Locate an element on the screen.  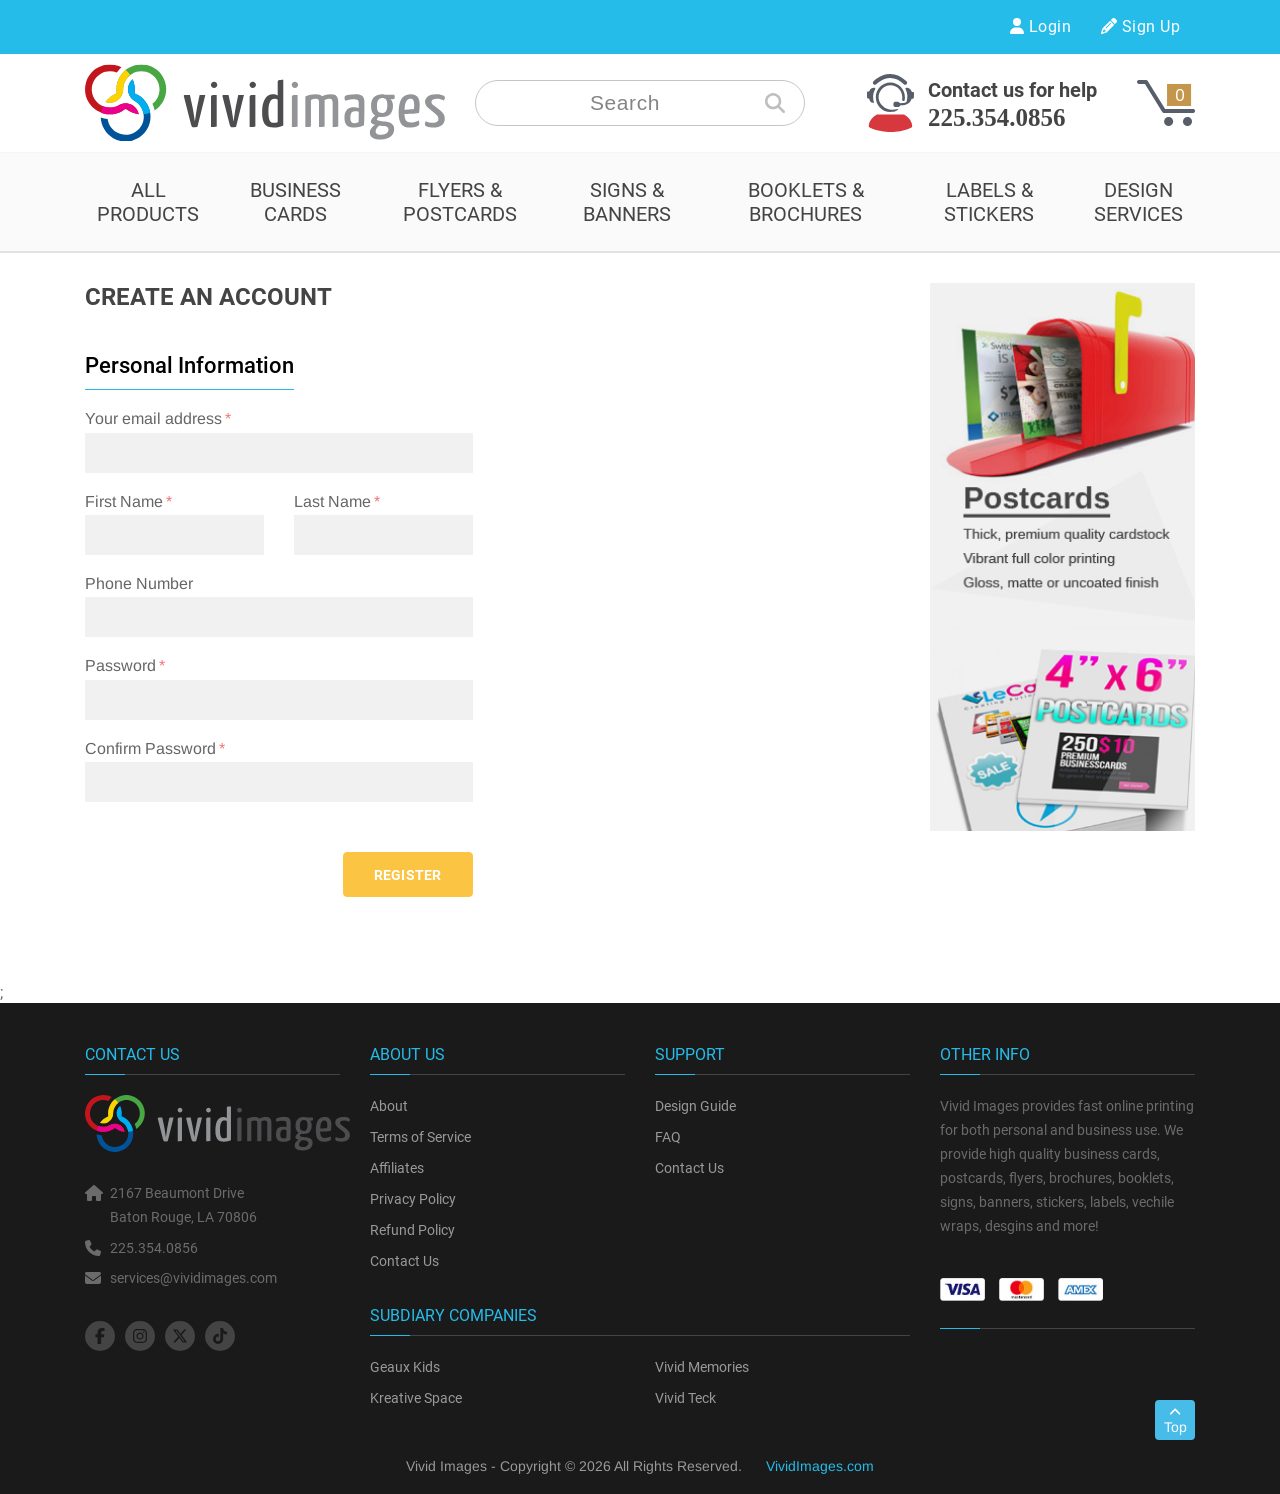
BOOKLETS & BROCHURES is located at coordinates (806, 202).